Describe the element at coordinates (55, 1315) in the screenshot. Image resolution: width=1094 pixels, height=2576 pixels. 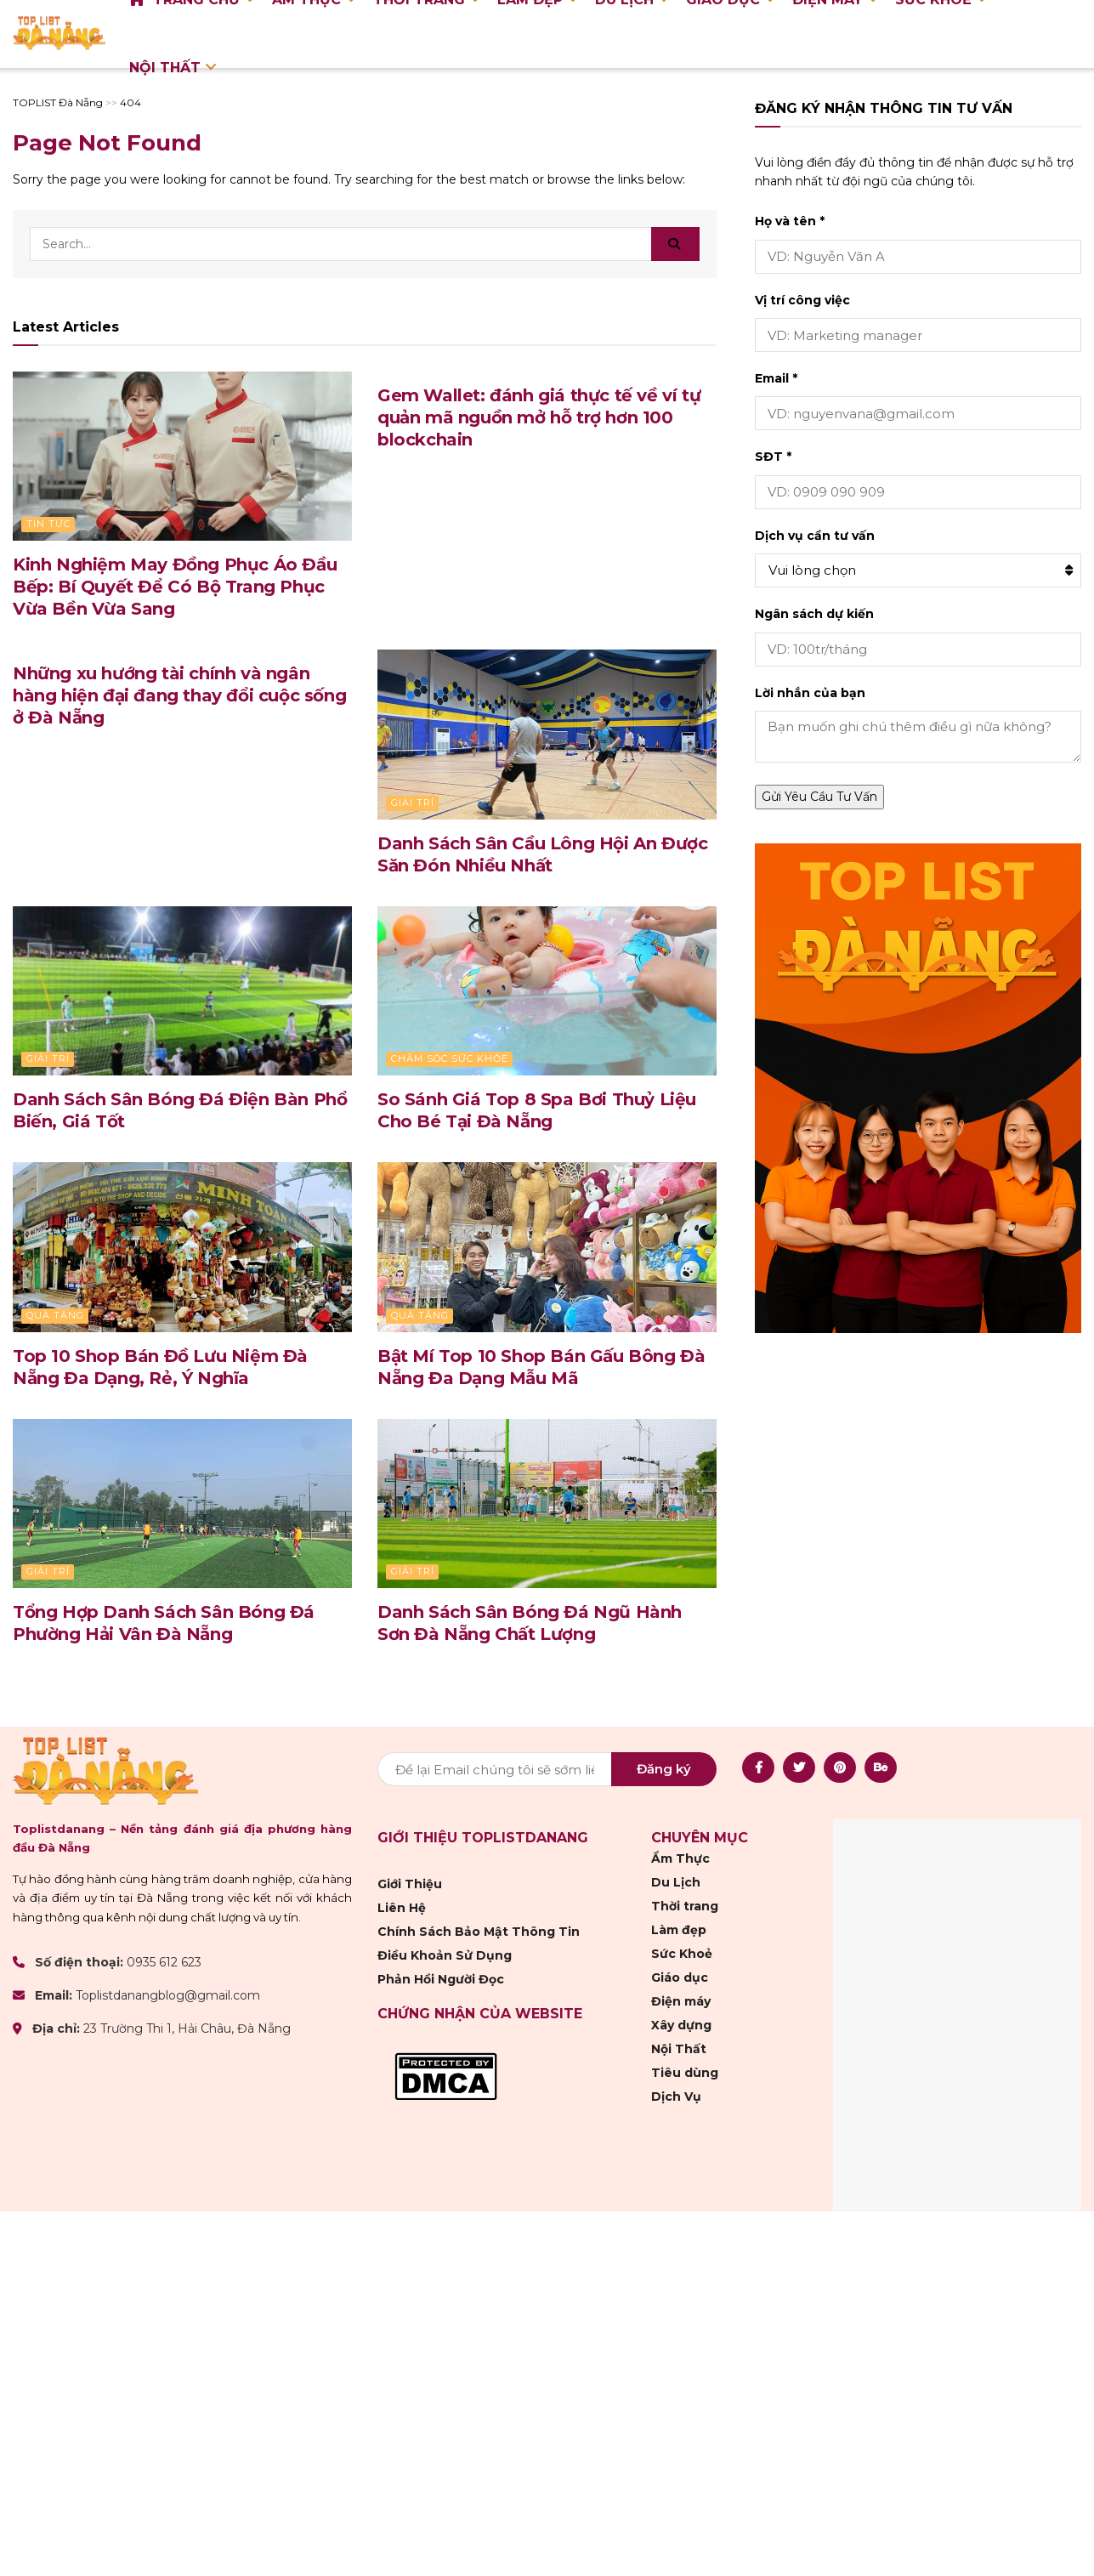
I see `Quà Tặng` at that location.